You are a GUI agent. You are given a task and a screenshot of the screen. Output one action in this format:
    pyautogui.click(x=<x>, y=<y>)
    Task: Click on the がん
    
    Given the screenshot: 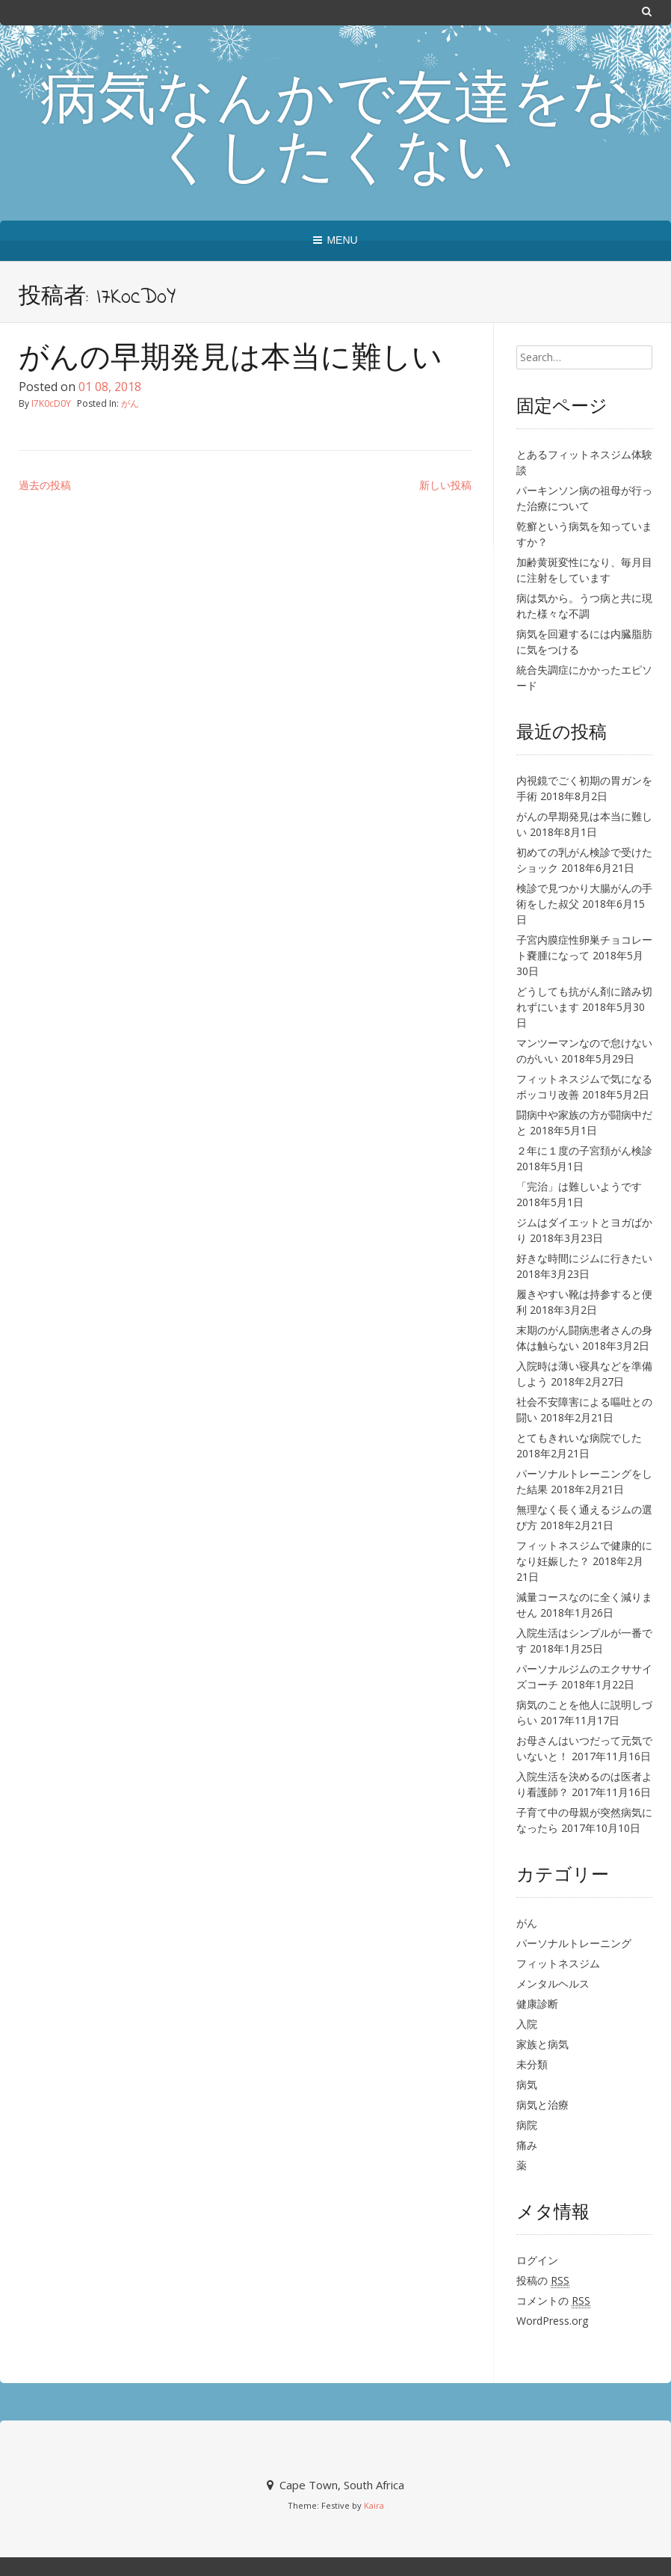 What is the action you would take?
    pyautogui.click(x=130, y=403)
    